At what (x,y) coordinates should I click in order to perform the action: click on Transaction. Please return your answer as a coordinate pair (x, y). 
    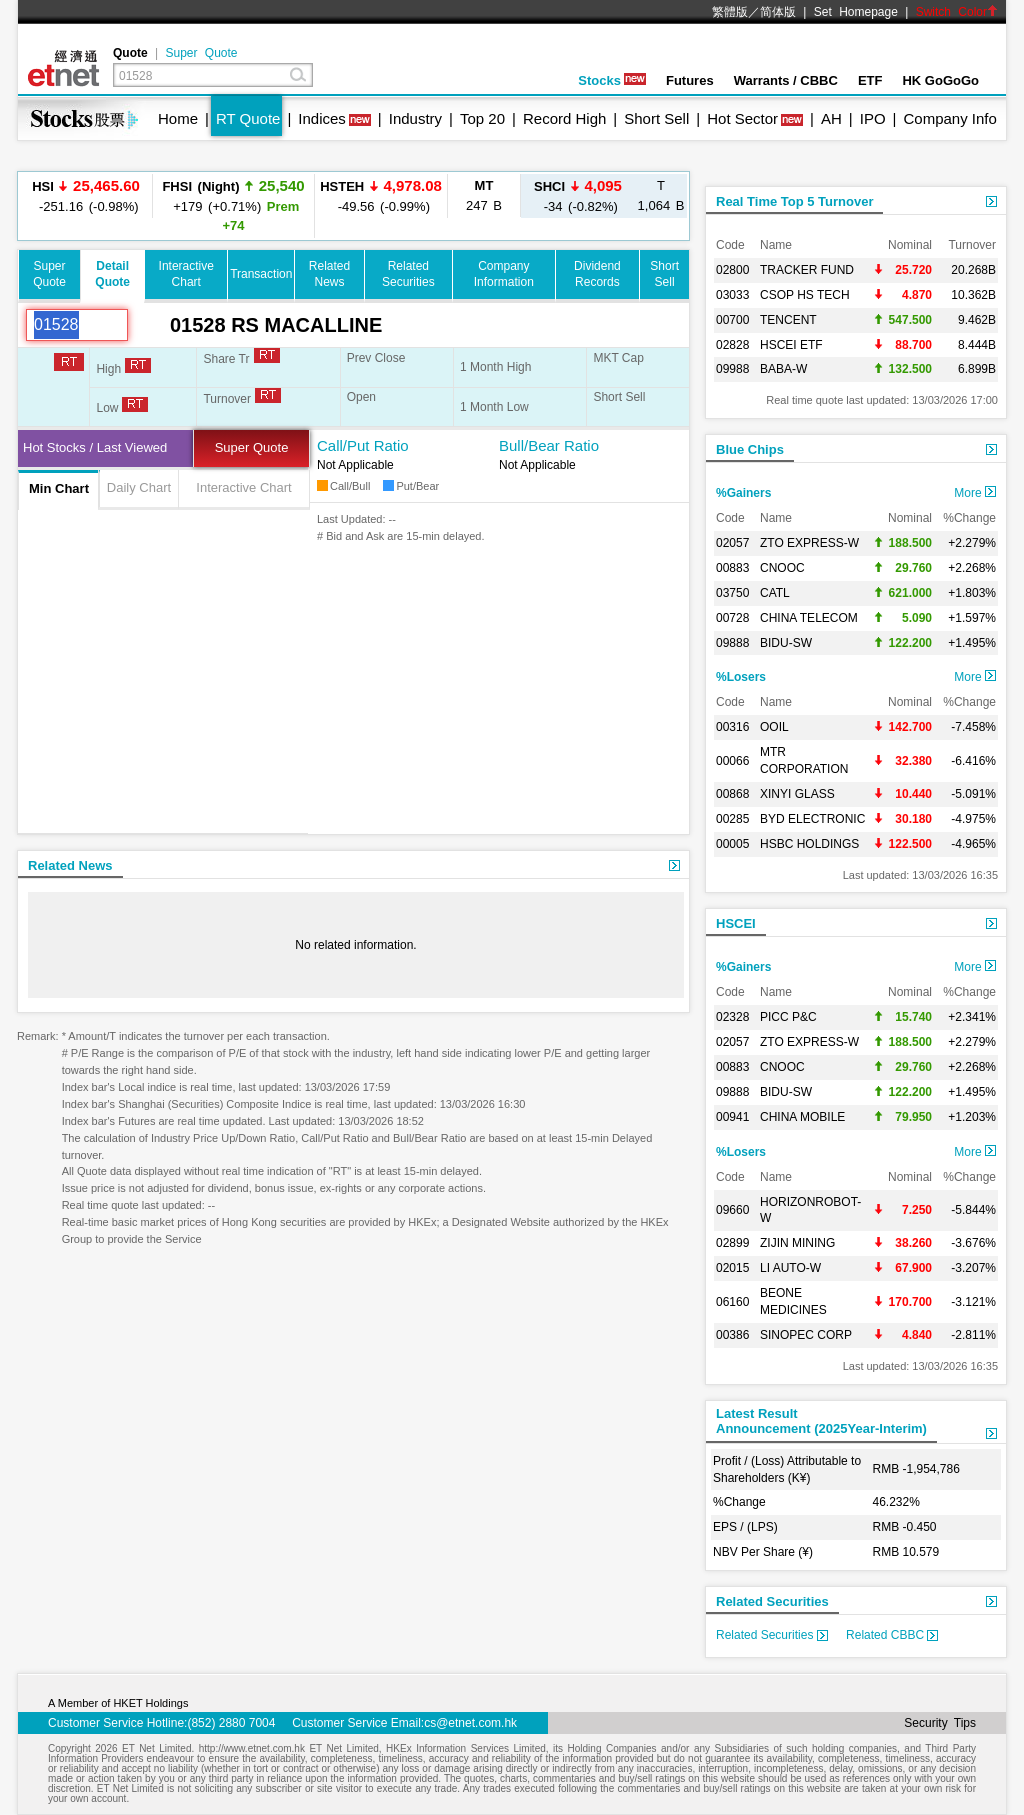
    Looking at the image, I should click on (261, 274).